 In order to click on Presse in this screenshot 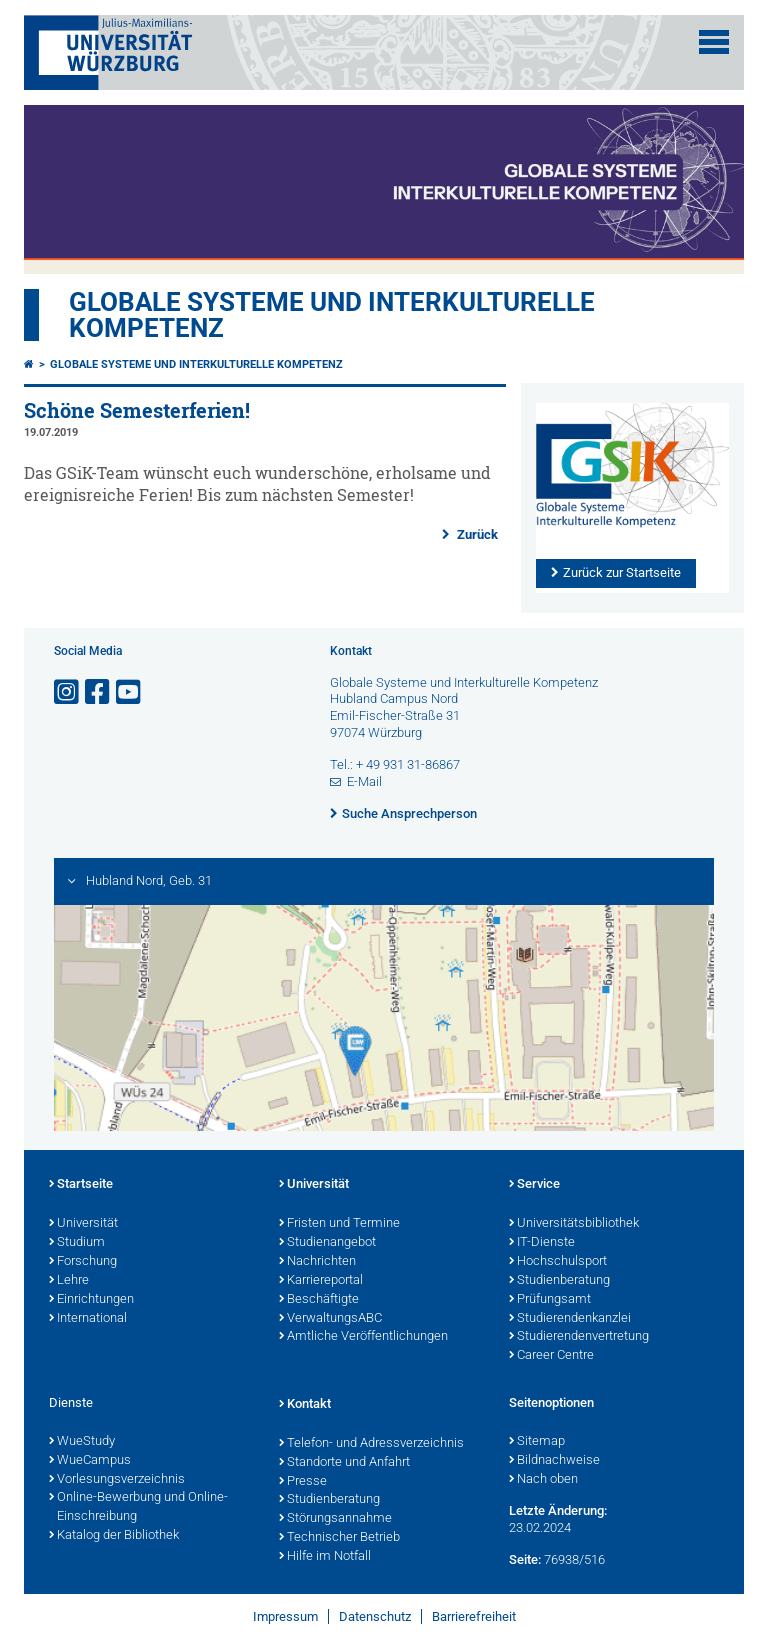, I will do `click(303, 1482)`.